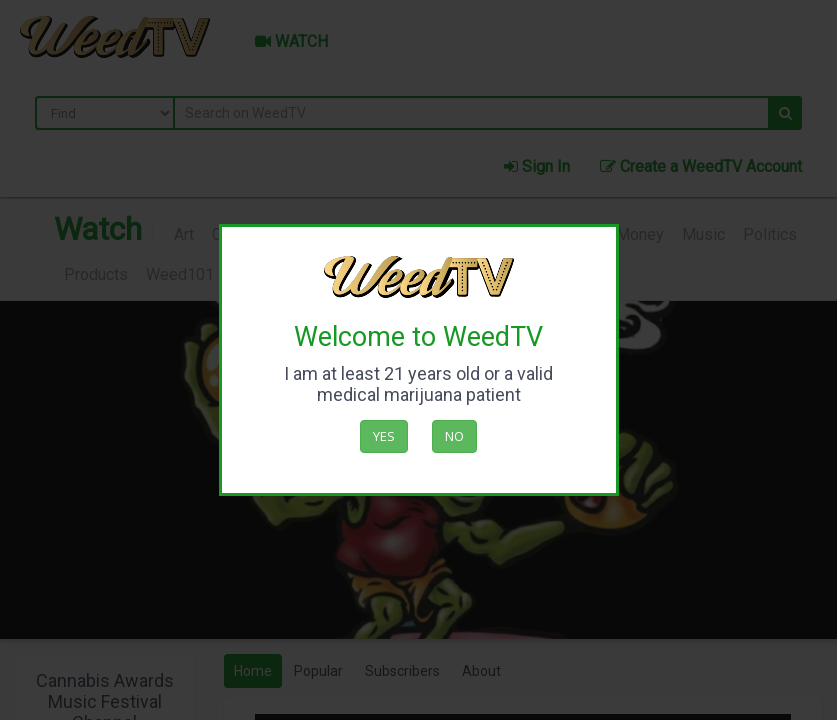 Image resolution: width=837 pixels, height=720 pixels. I want to click on No, so click(454, 436).